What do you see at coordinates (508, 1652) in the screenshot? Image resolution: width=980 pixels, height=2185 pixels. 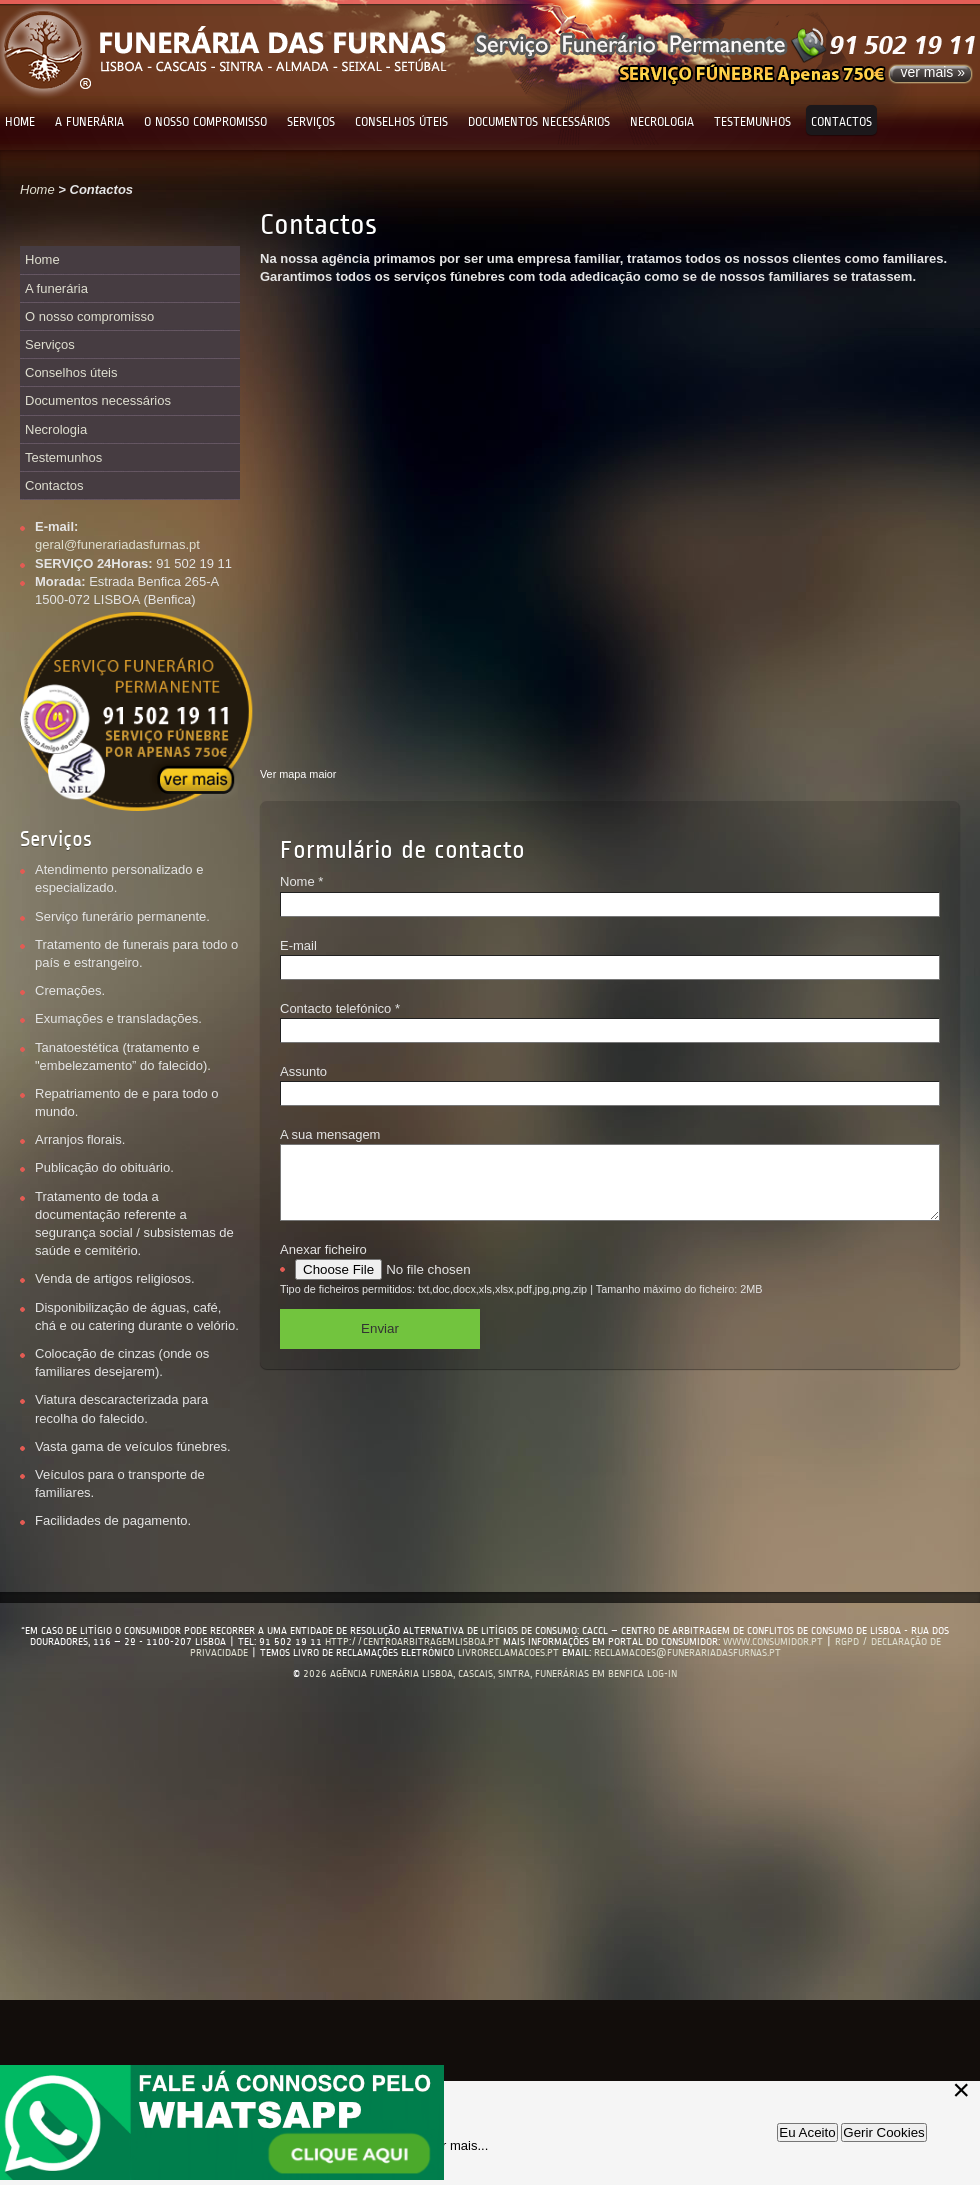 I see `livroreclamacoes.pt` at bounding box center [508, 1652].